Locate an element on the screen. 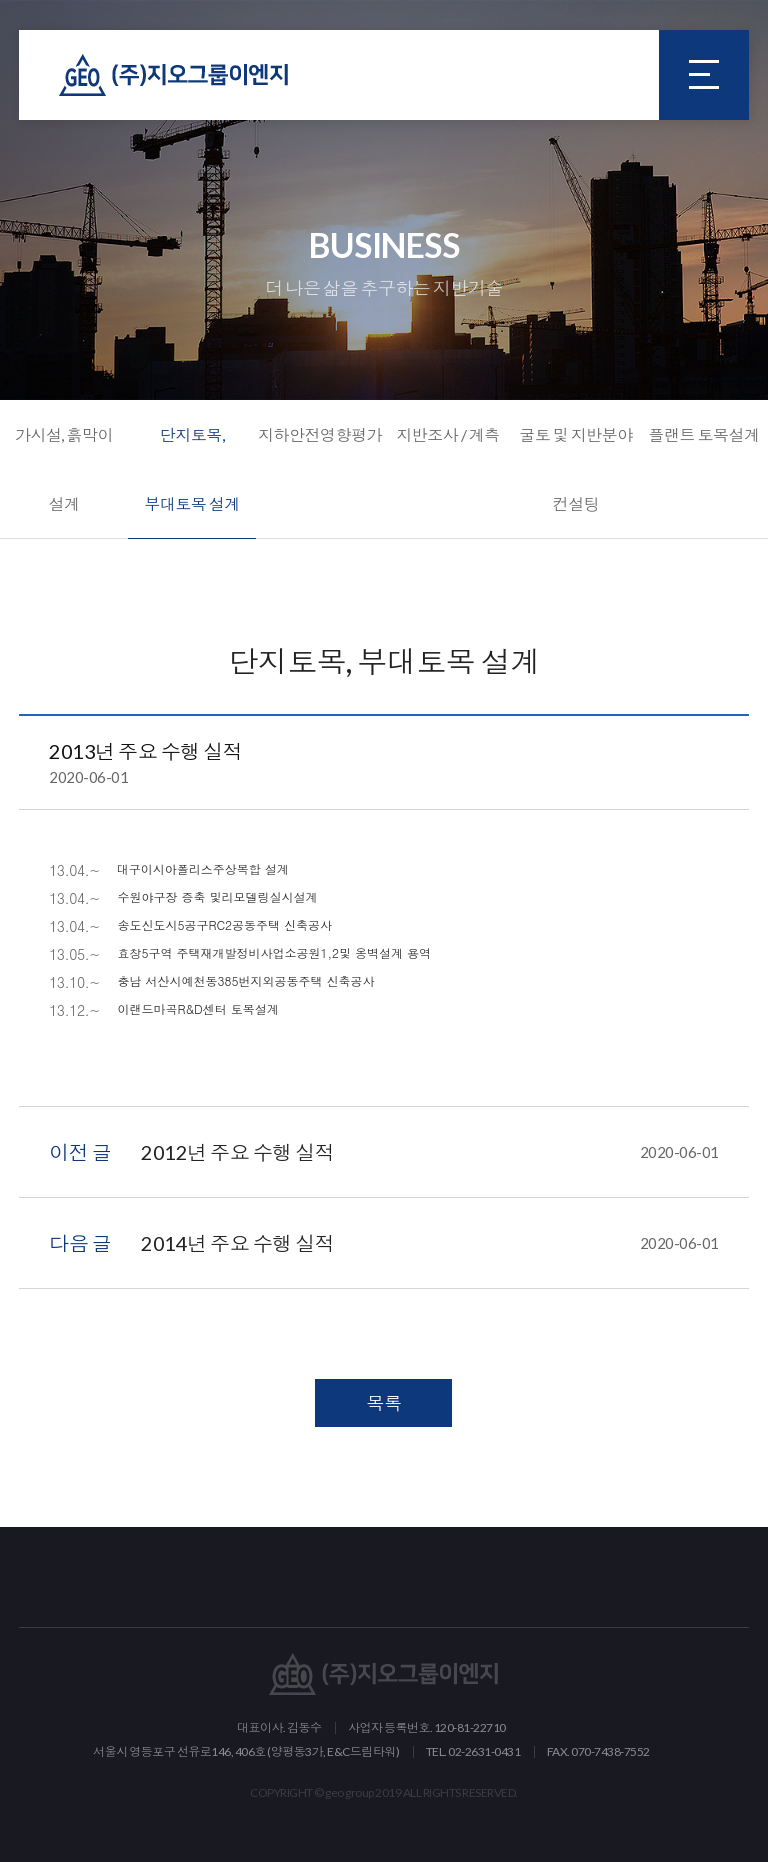 Image resolution: width=768 pixels, height=1862 pixels. 플랜트 토목설계 is located at coordinates (703, 434).